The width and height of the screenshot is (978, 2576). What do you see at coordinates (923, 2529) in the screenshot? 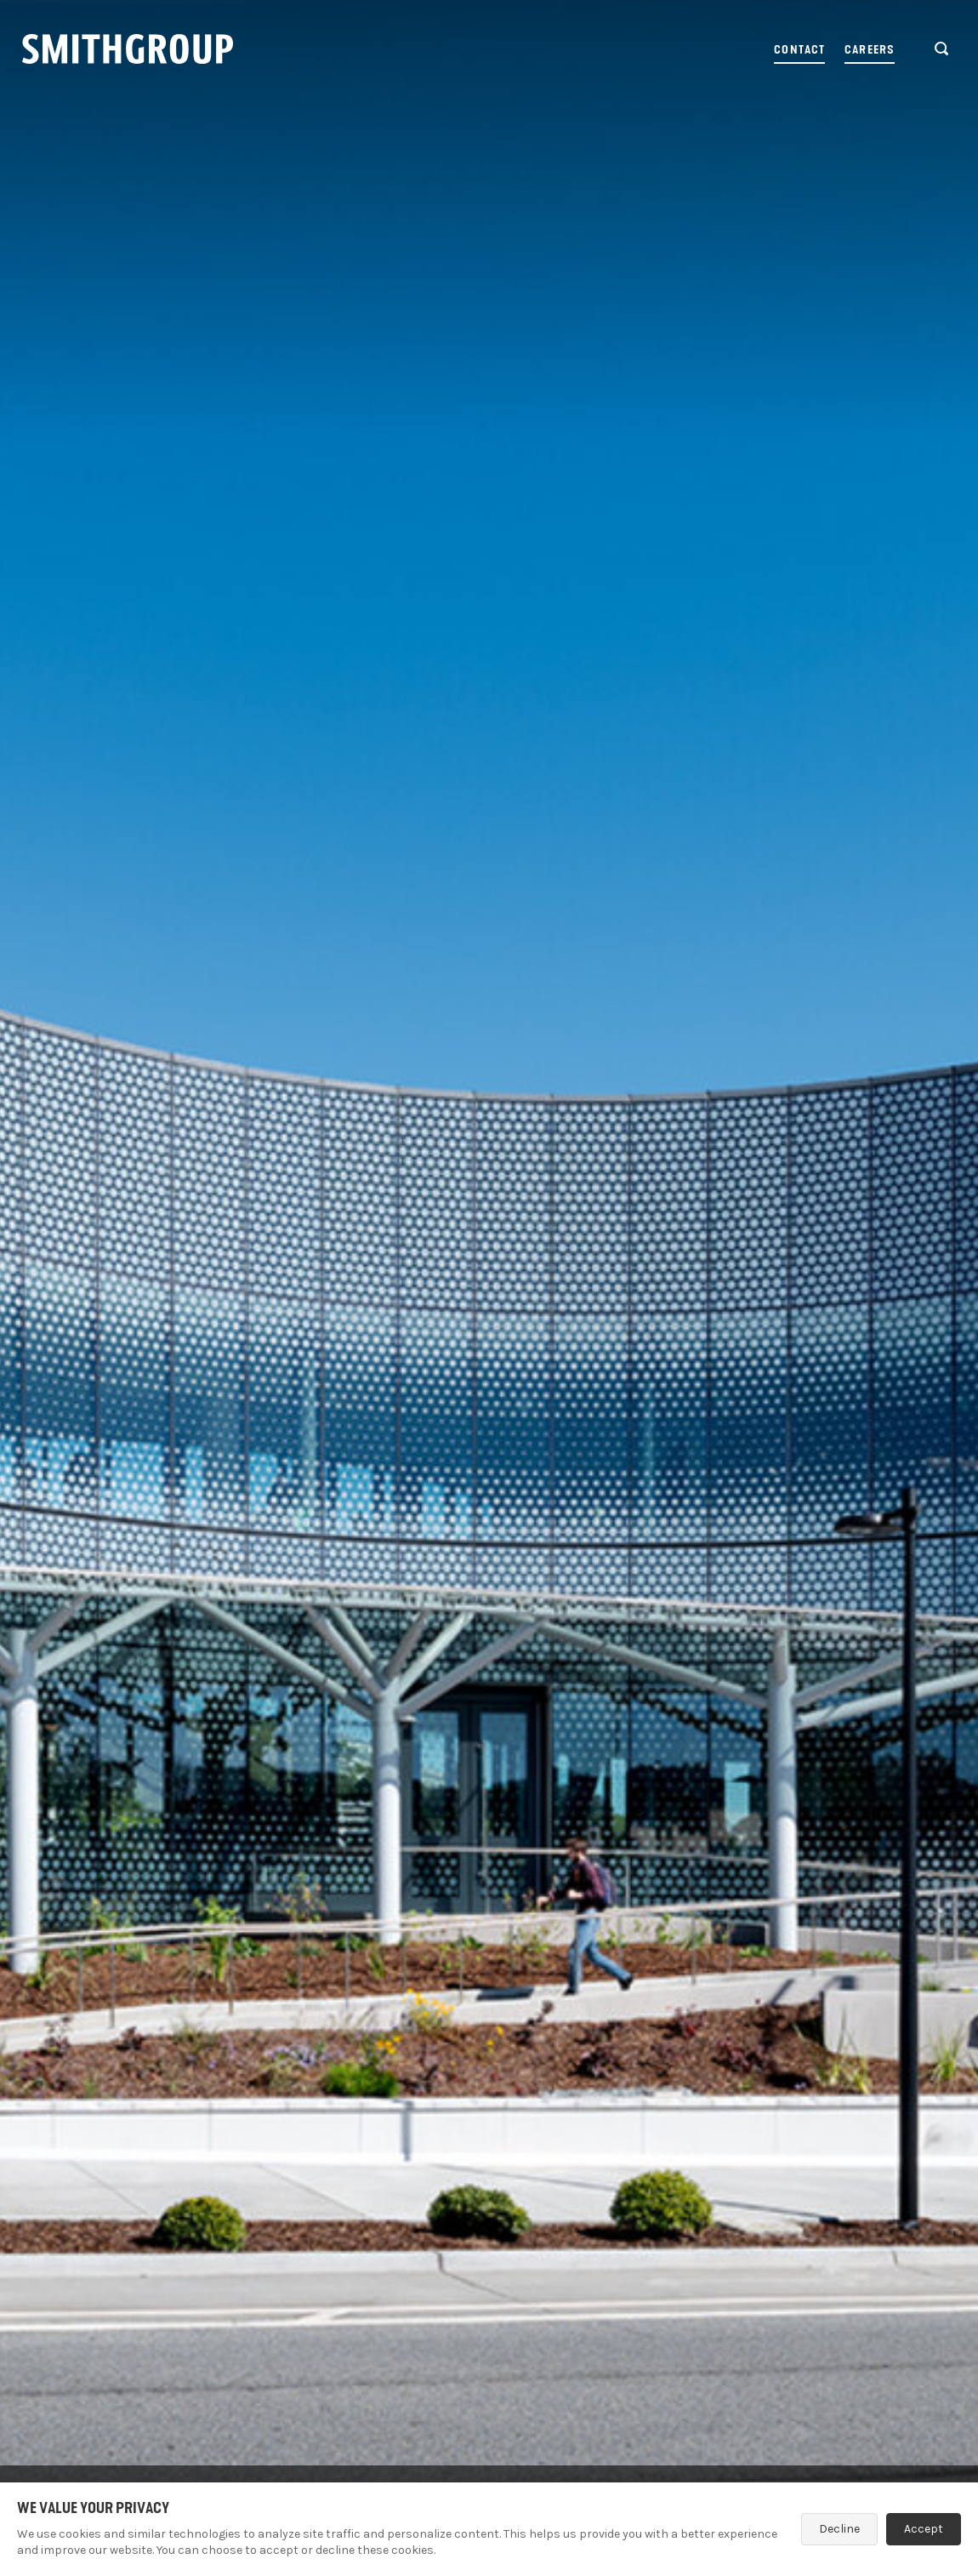
I see `Accept` at bounding box center [923, 2529].